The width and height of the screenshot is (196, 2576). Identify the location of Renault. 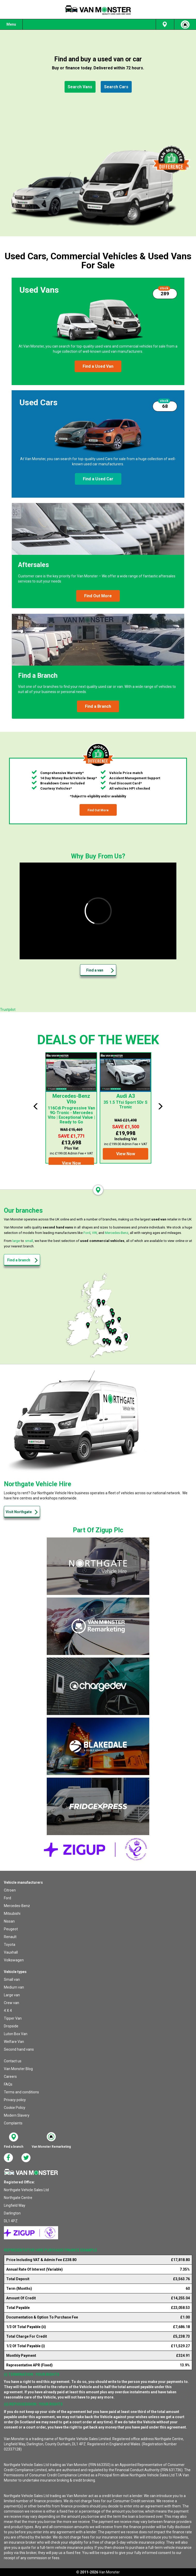
(10, 1937).